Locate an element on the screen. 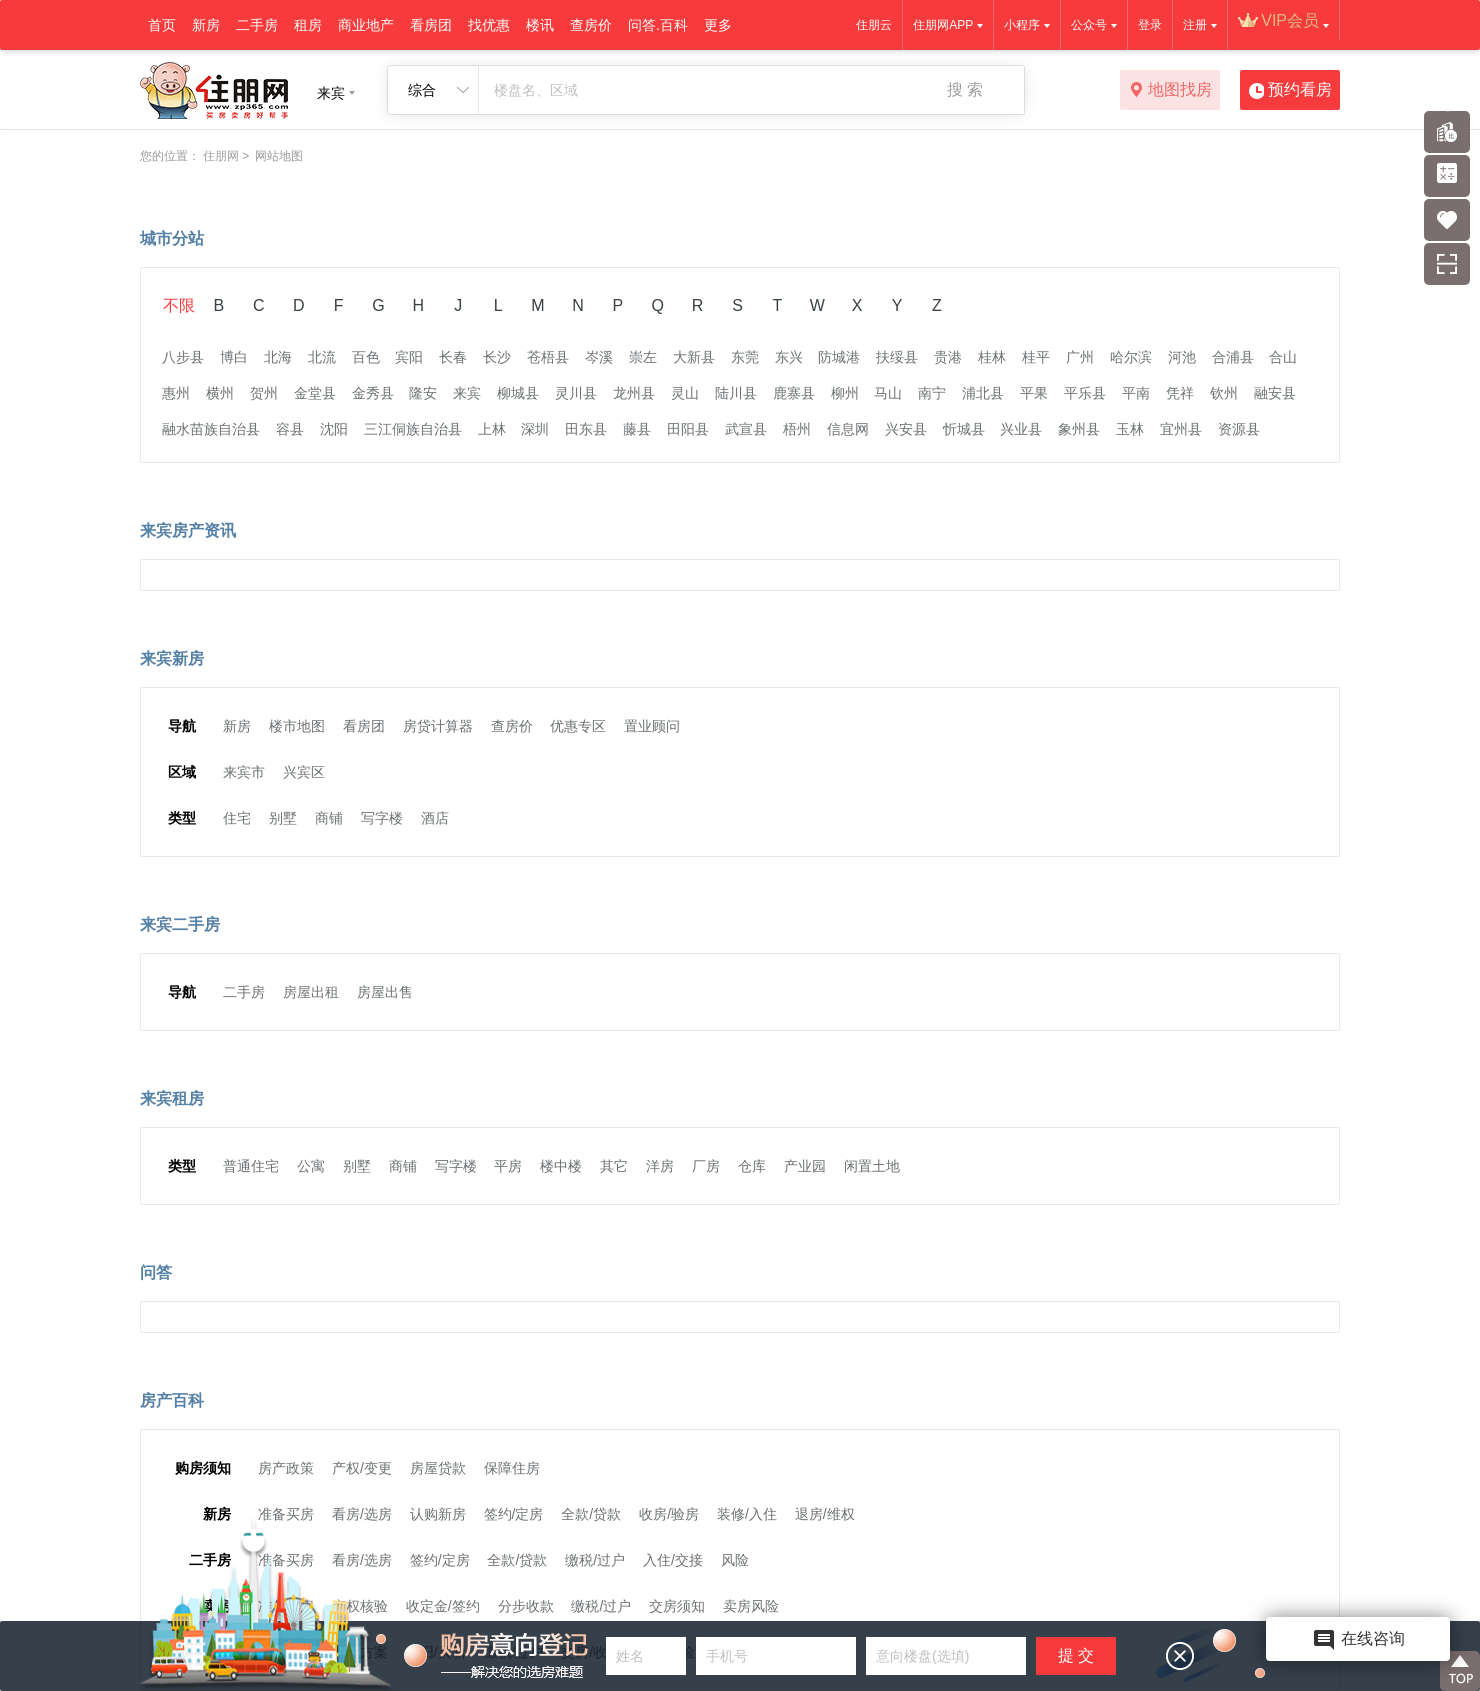 This screenshot has width=1480, height=1691. 查房价 is located at coordinates (591, 25).